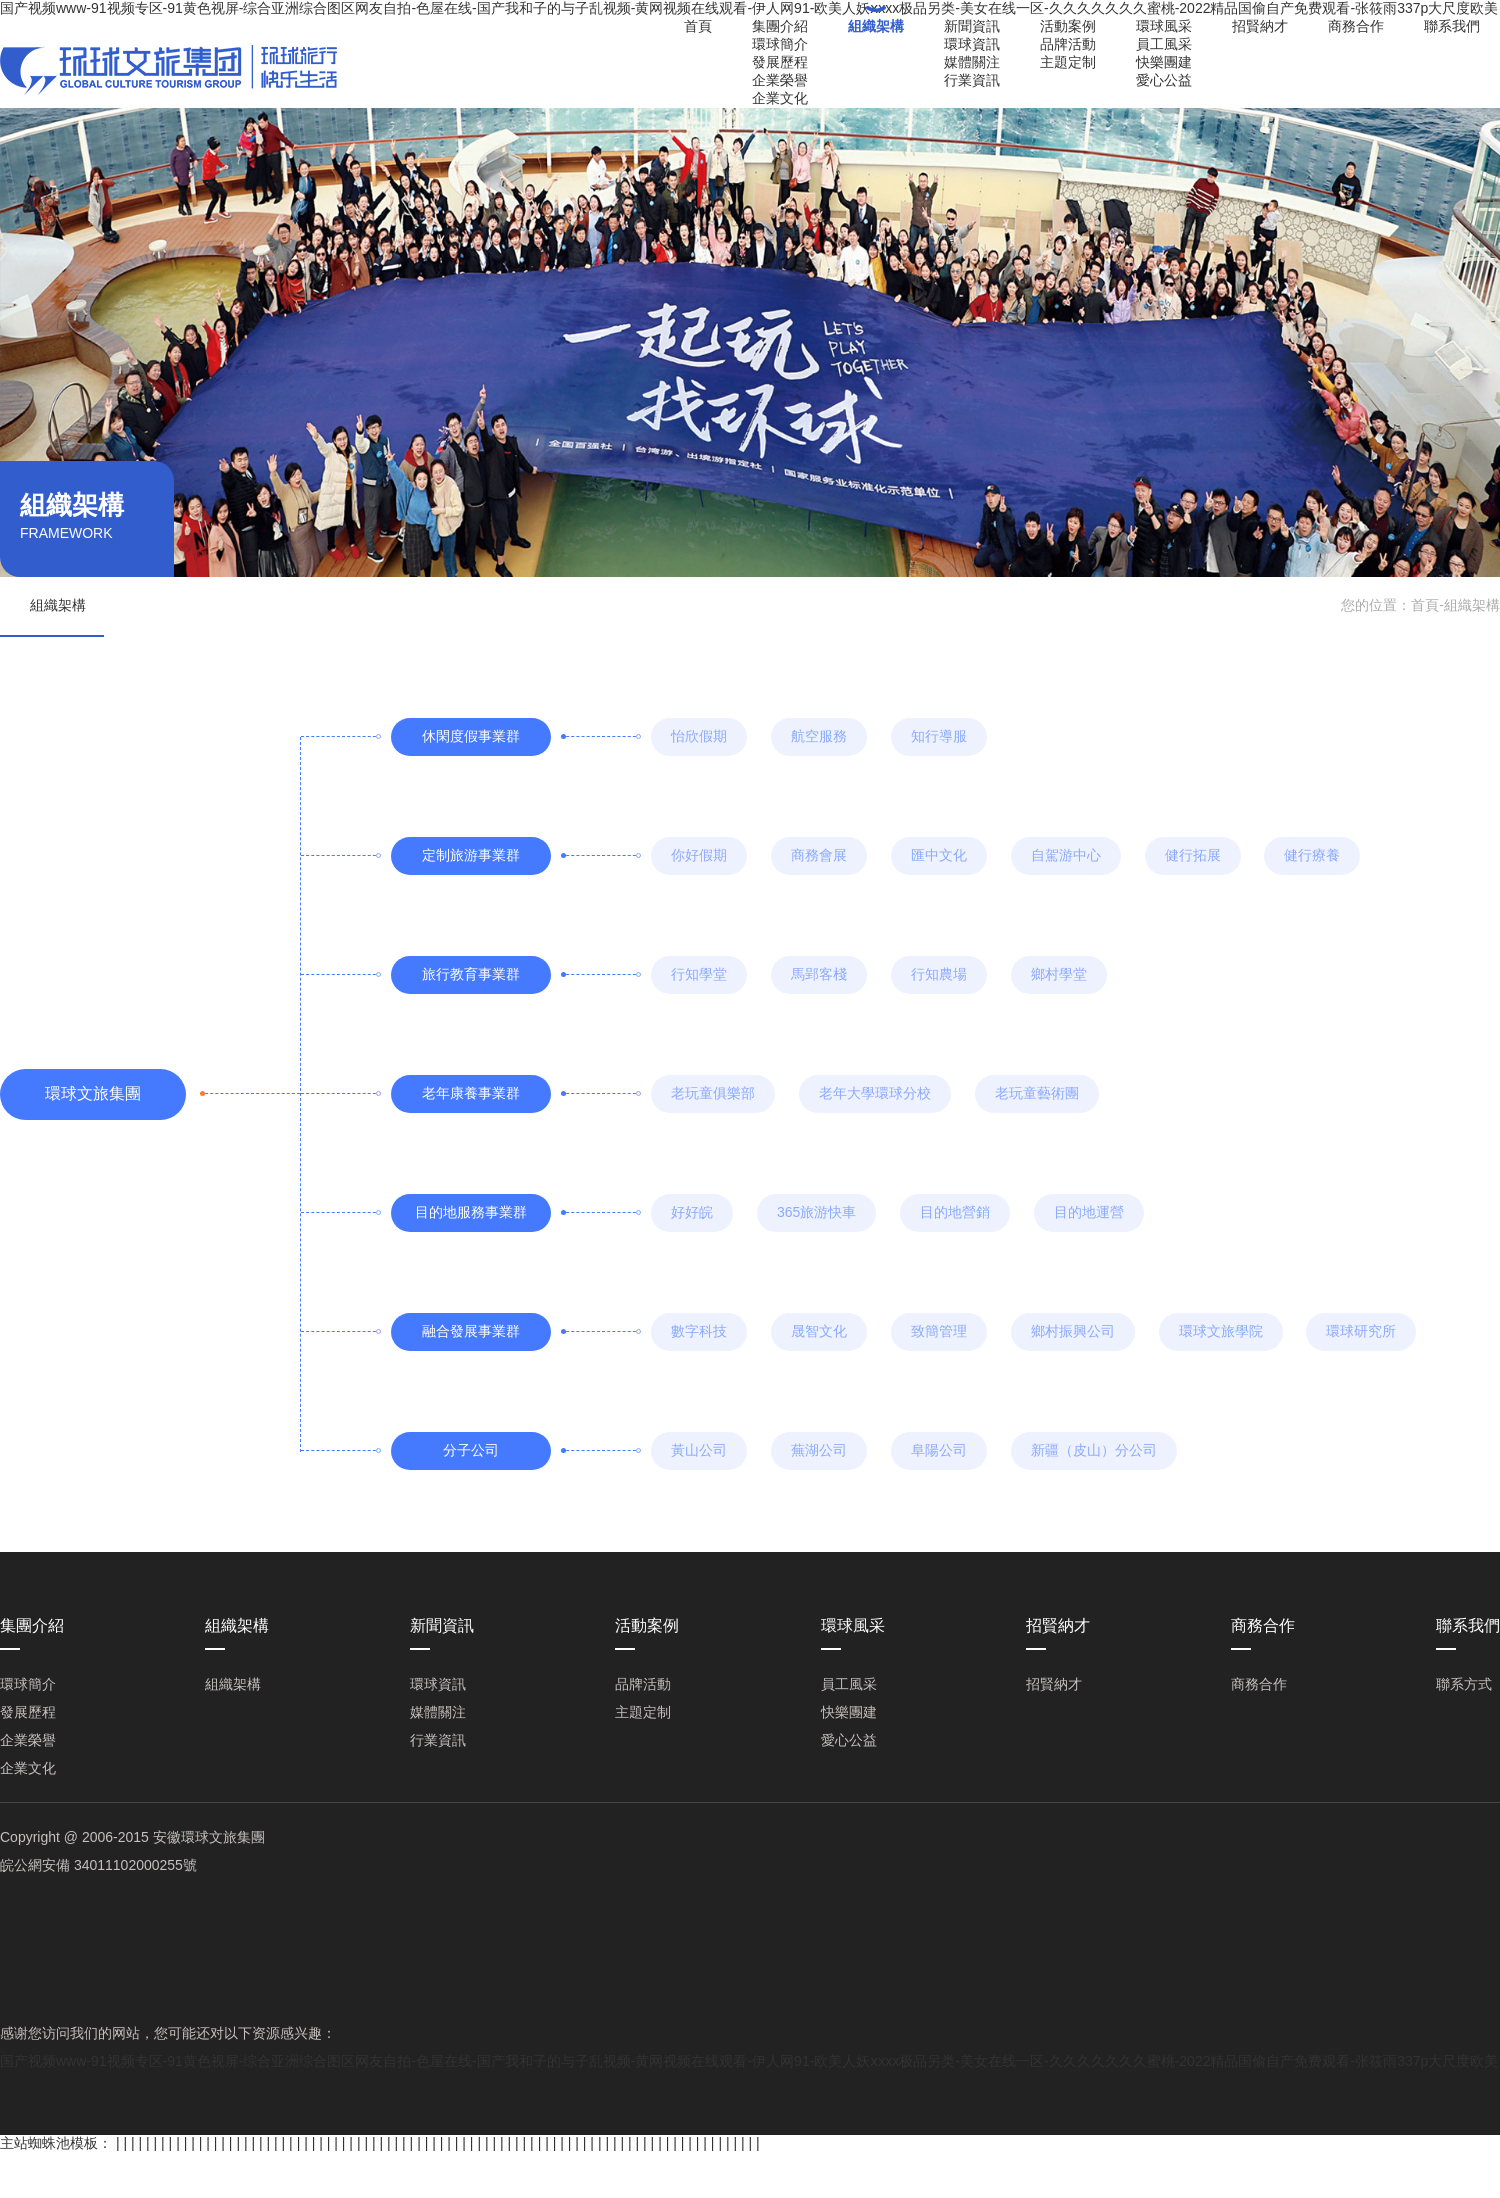 Image resolution: width=1500 pixels, height=2198 pixels. I want to click on 你好假期, so click(699, 855).